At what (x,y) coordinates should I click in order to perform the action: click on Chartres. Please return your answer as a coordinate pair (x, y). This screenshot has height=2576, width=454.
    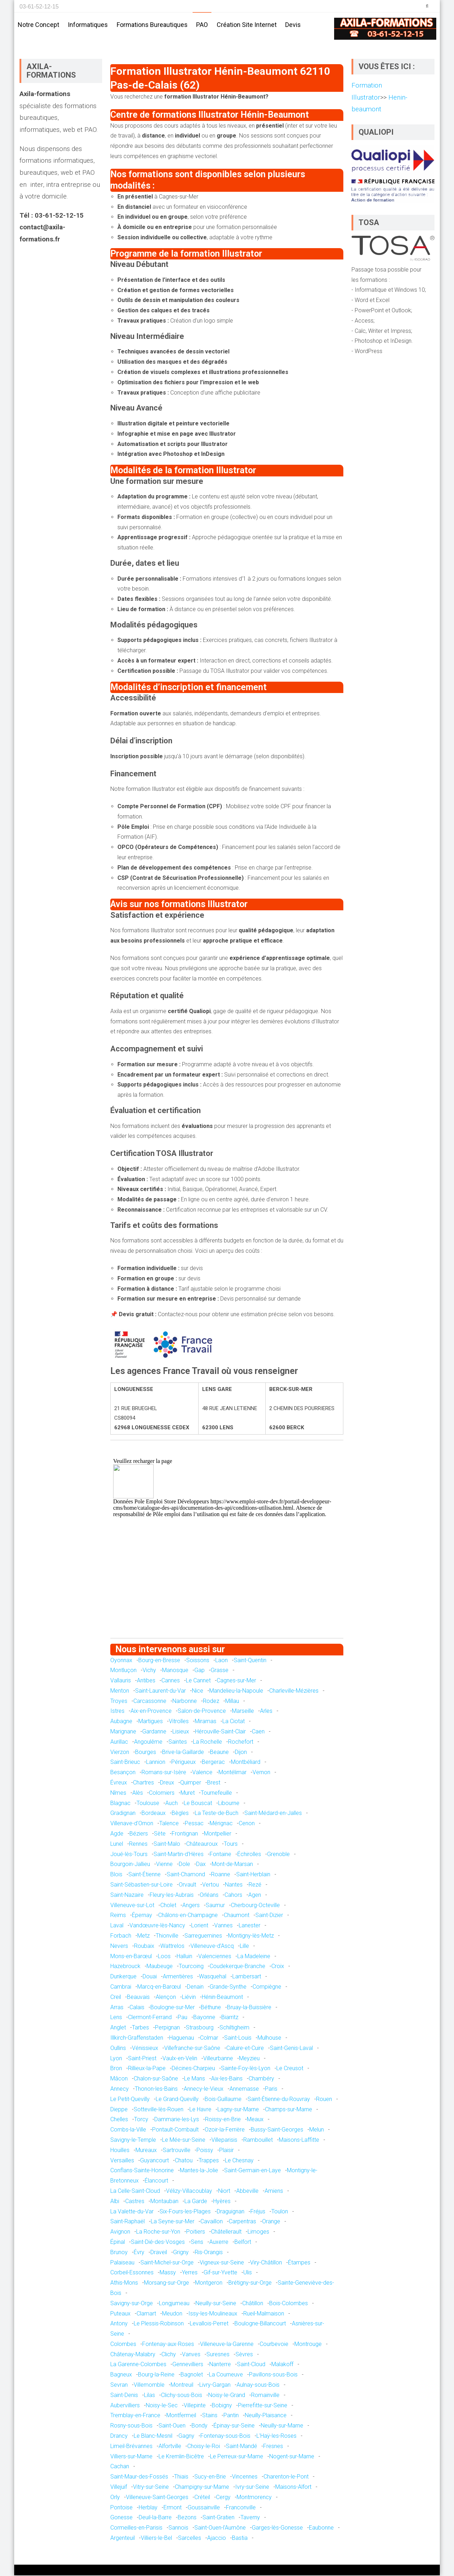
    Looking at the image, I should click on (143, 1783).